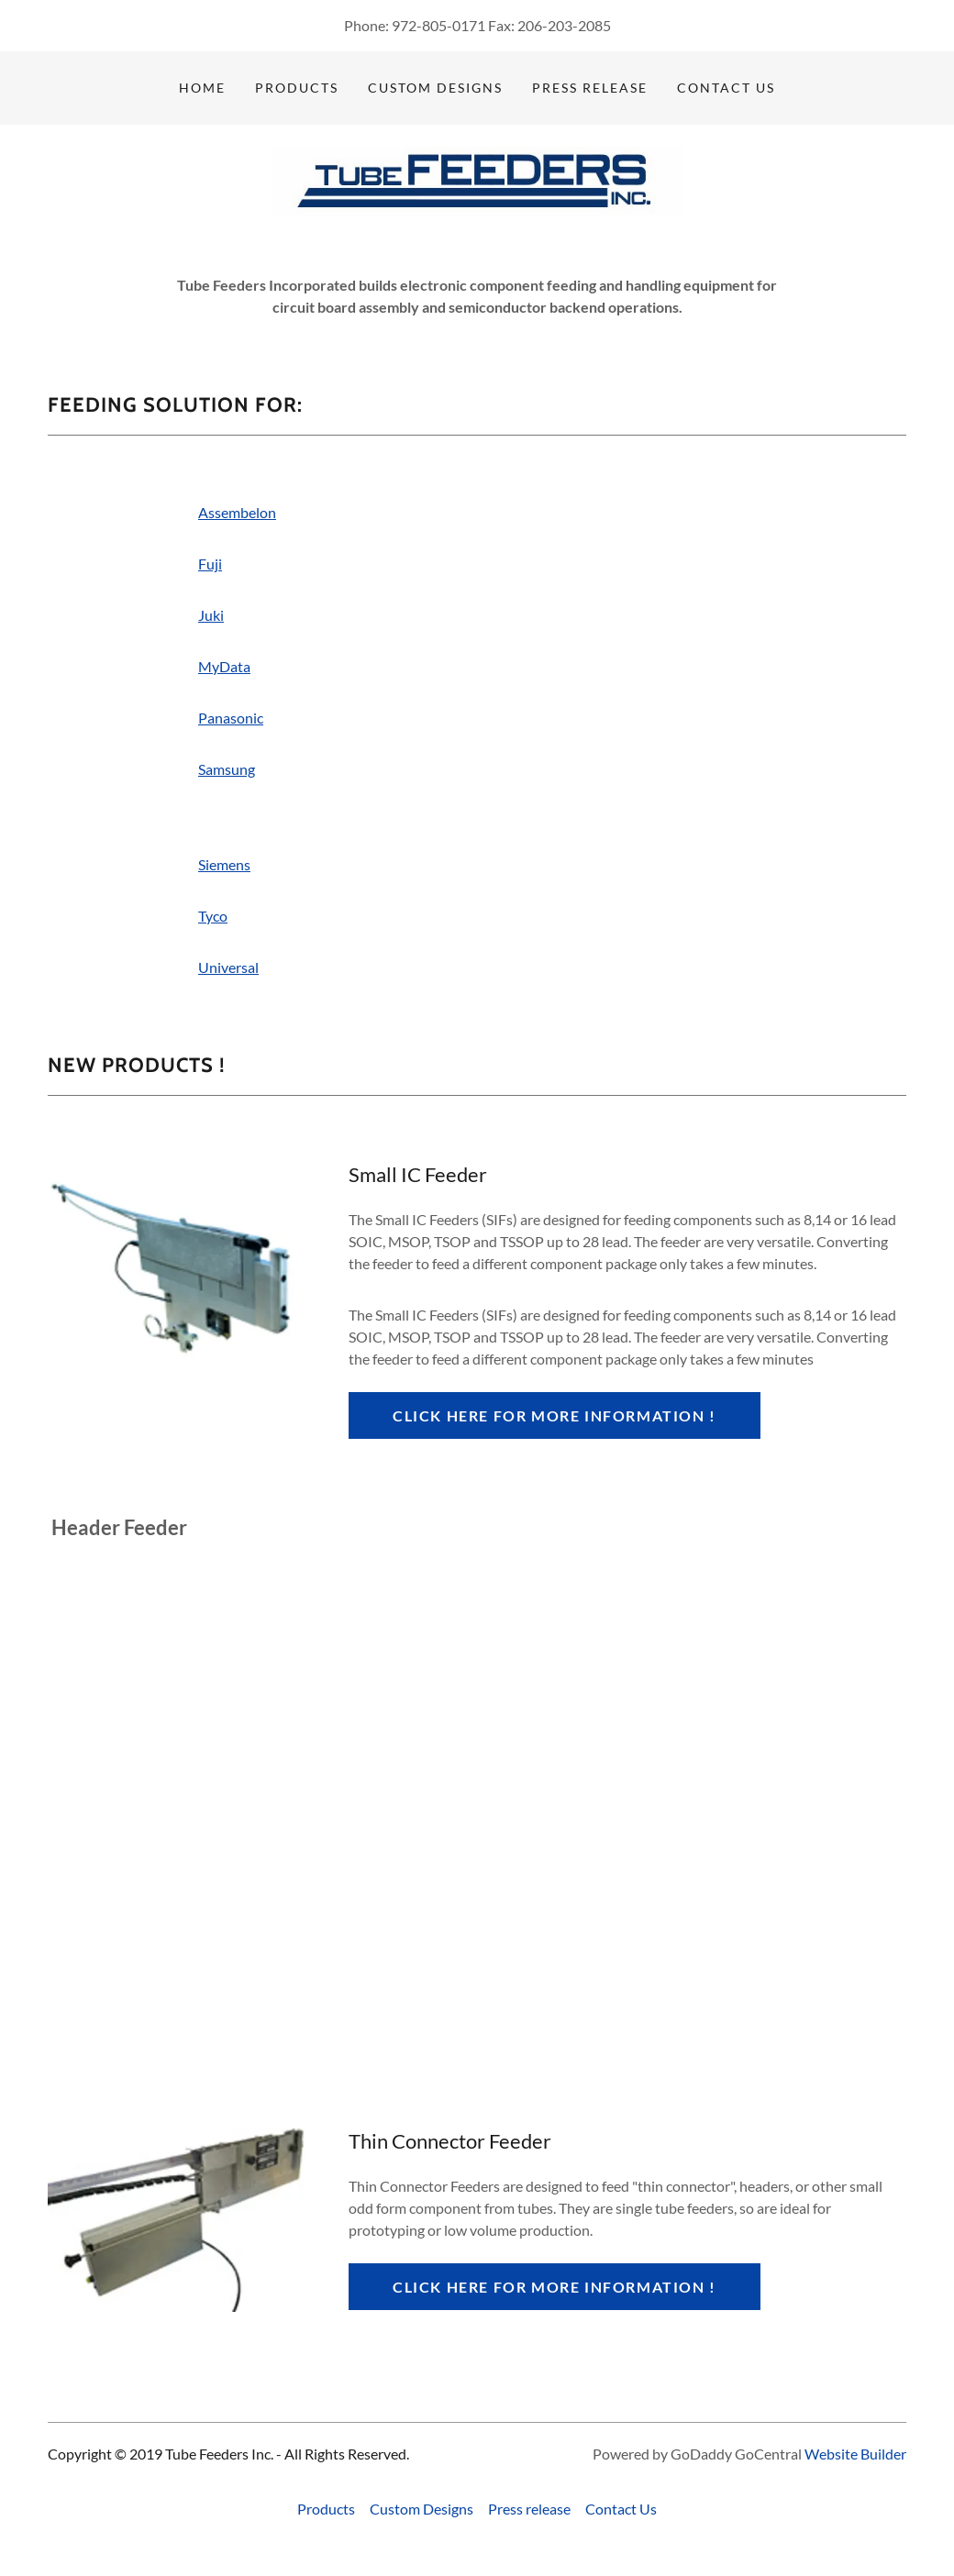 This screenshot has width=954, height=2576. I want to click on Click here for more information !, so click(554, 1415).